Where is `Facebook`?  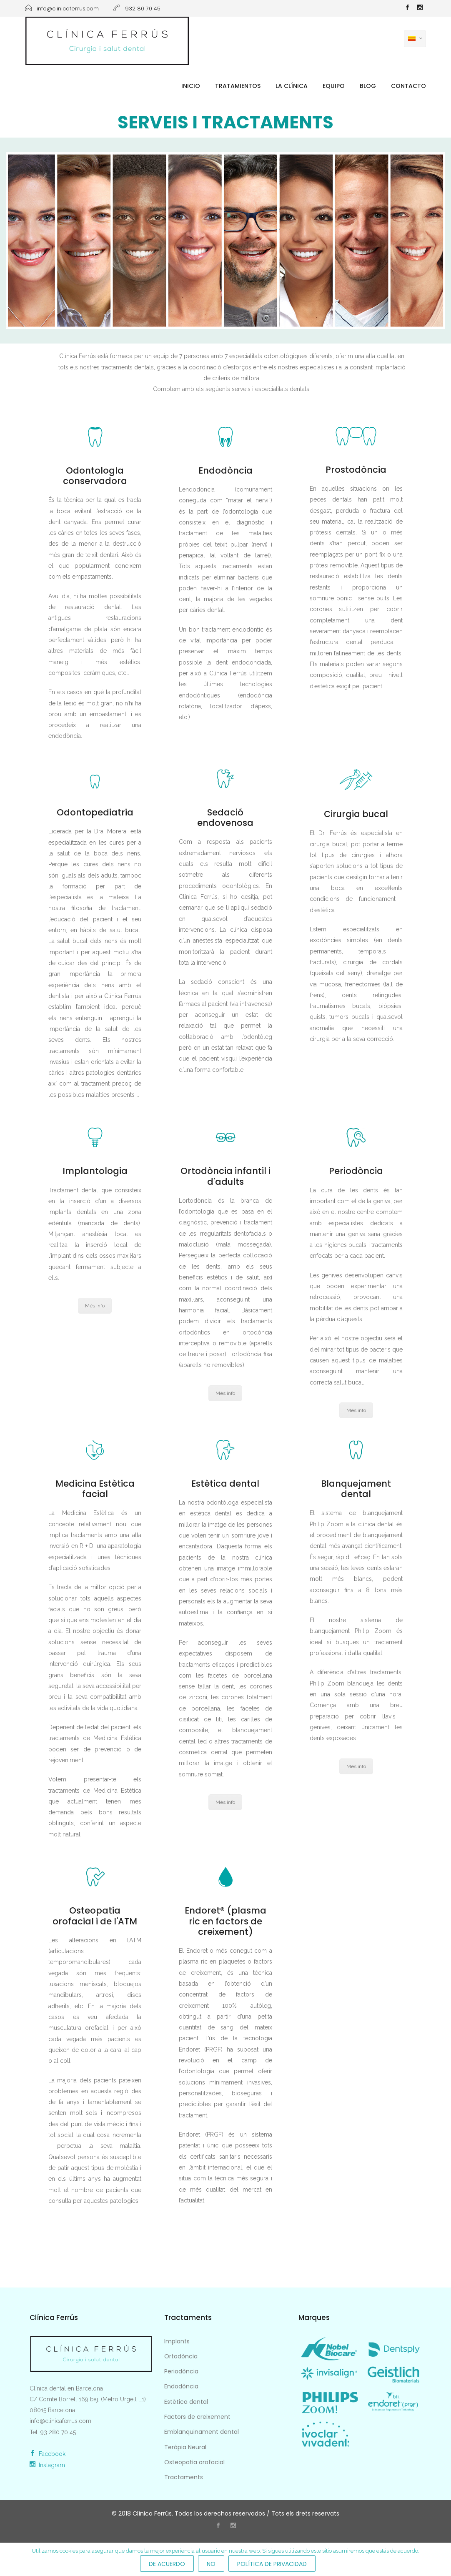
Facebook is located at coordinates (47, 2454).